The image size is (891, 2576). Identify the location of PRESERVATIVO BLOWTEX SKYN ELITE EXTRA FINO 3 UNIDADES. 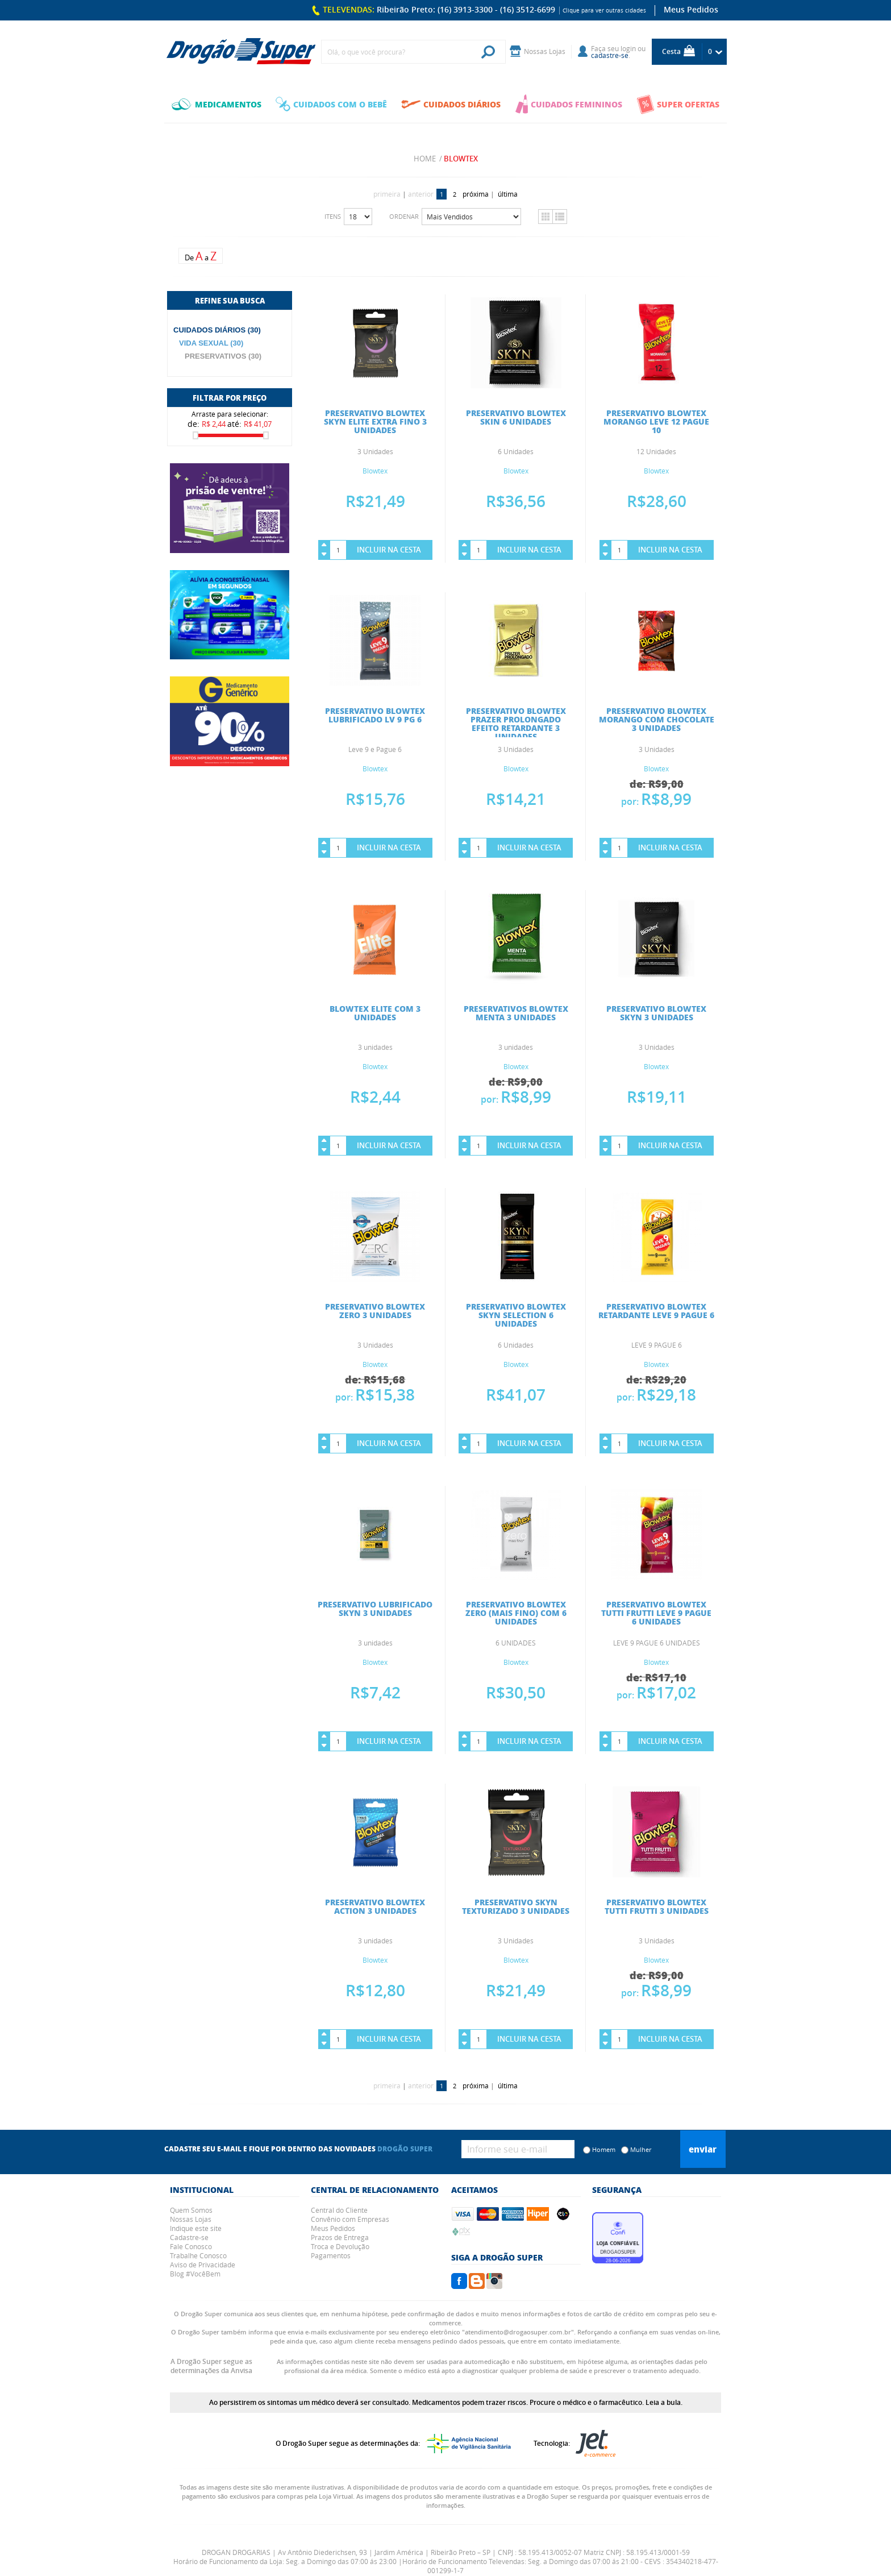
(375, 421).